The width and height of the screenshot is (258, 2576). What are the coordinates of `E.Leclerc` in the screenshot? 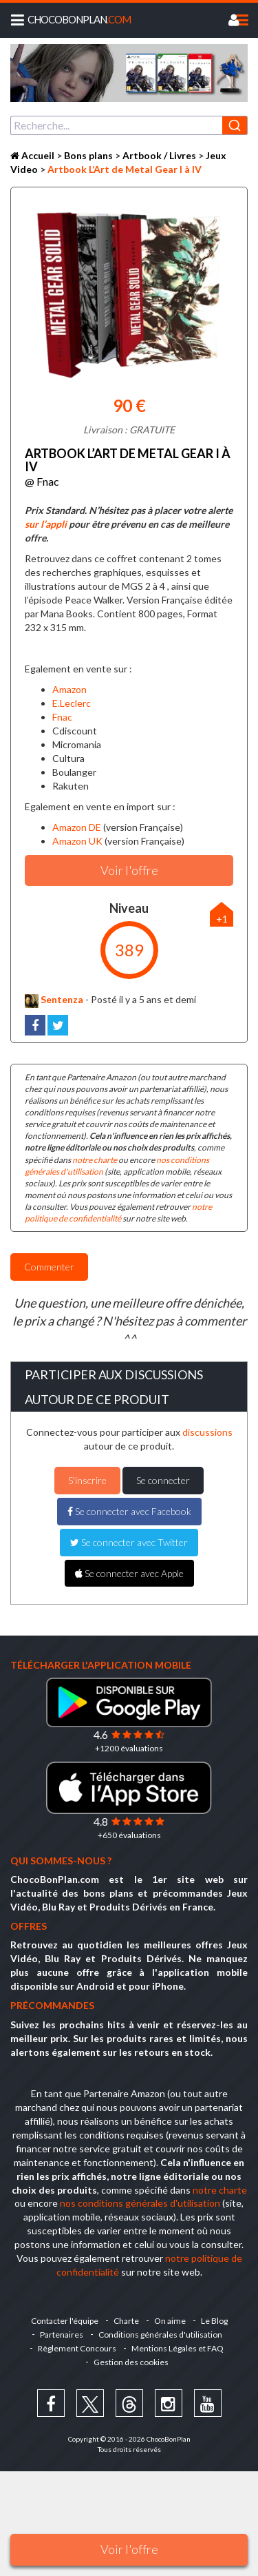 It's located at (71, 703).